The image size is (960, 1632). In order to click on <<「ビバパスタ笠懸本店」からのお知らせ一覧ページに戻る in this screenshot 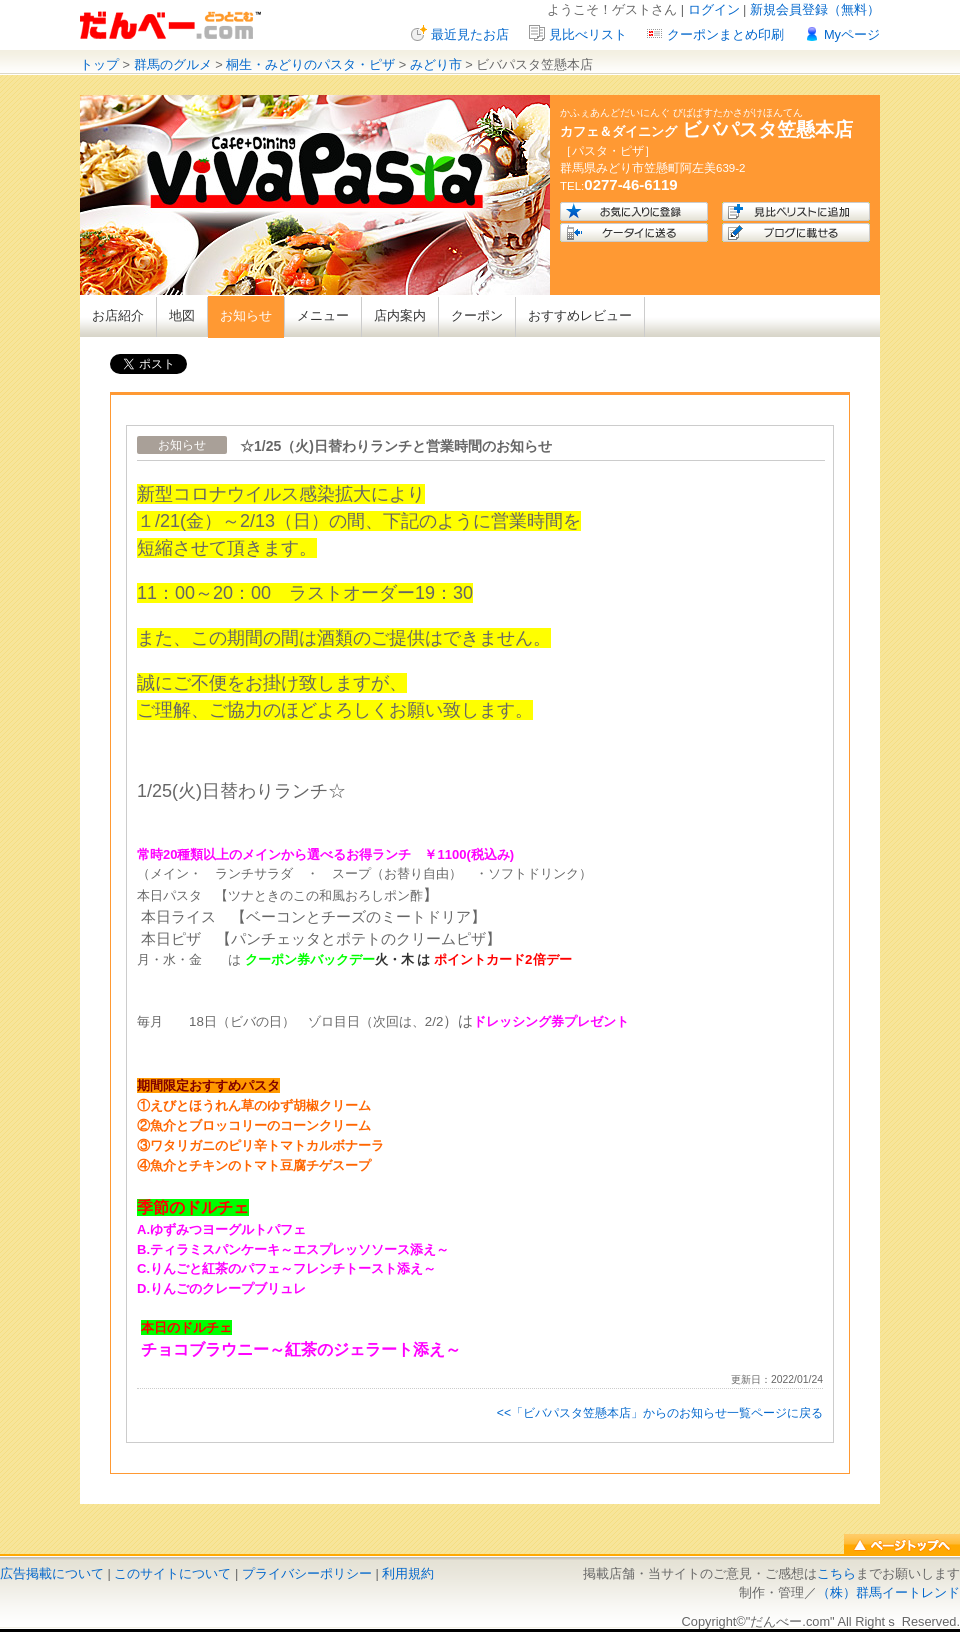, I will do `click(660, 1413)`.